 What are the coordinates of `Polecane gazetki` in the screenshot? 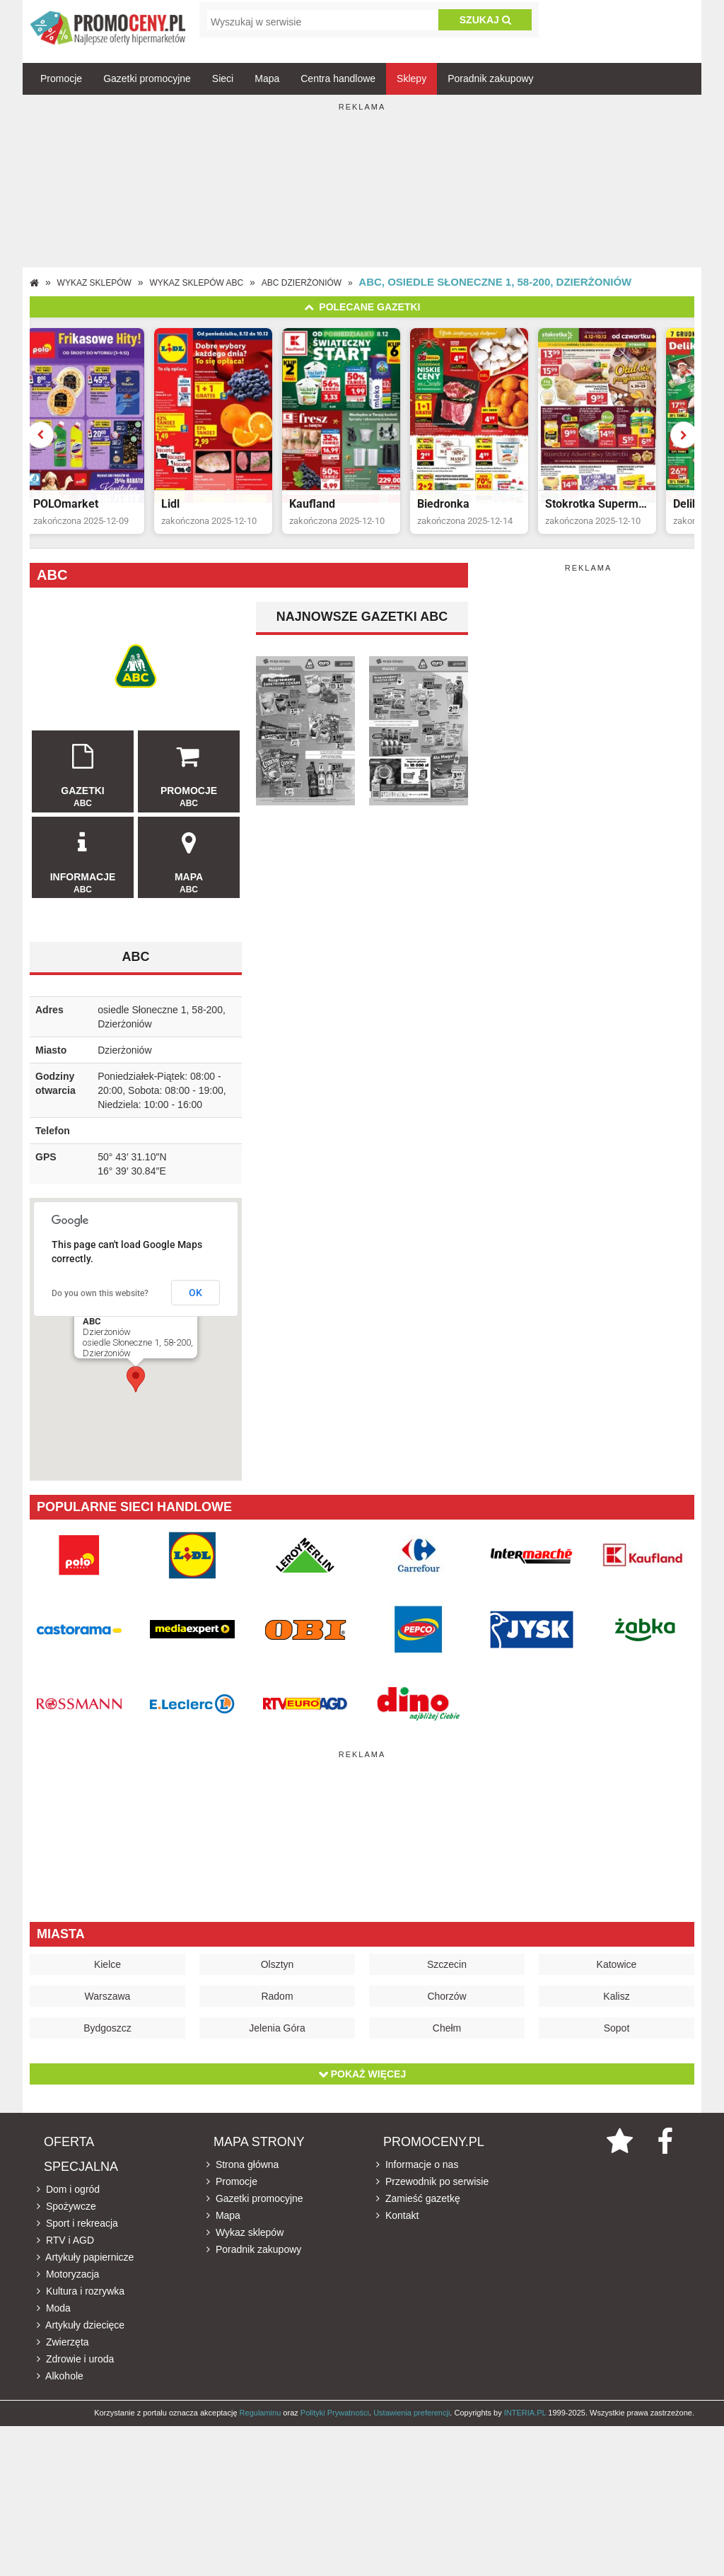 It's located at (362, 307).